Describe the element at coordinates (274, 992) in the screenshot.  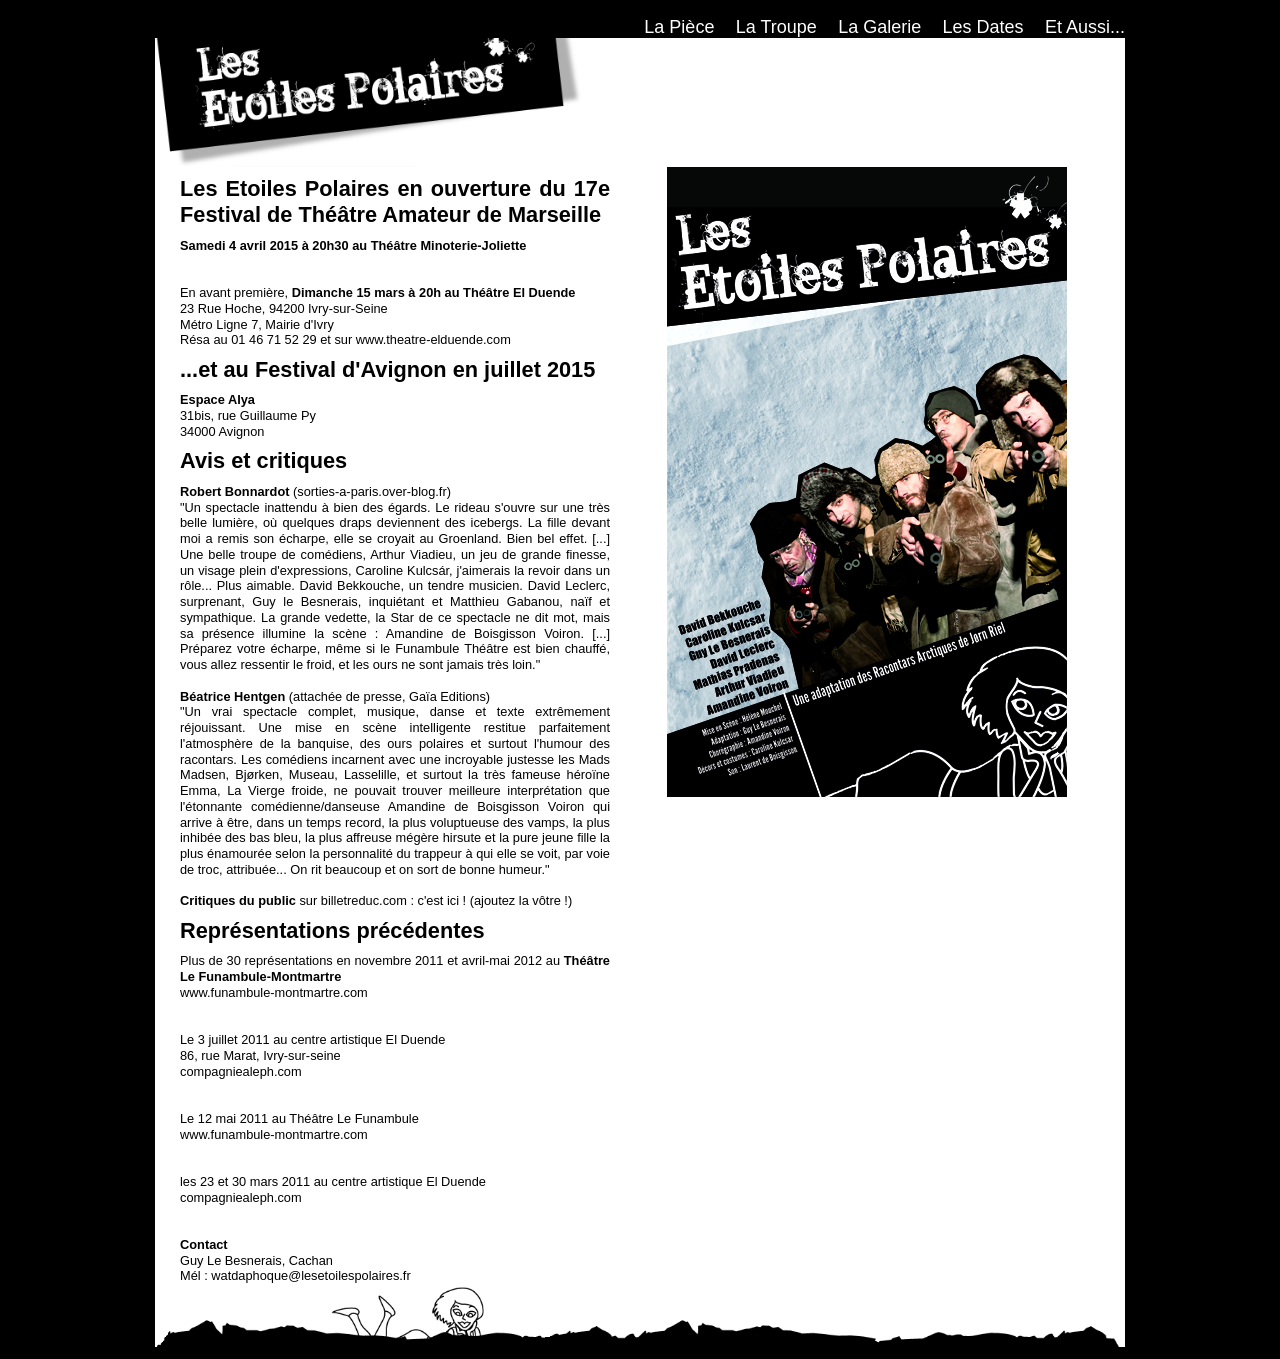
I see `www.funambule-montmartre.com` at that location.